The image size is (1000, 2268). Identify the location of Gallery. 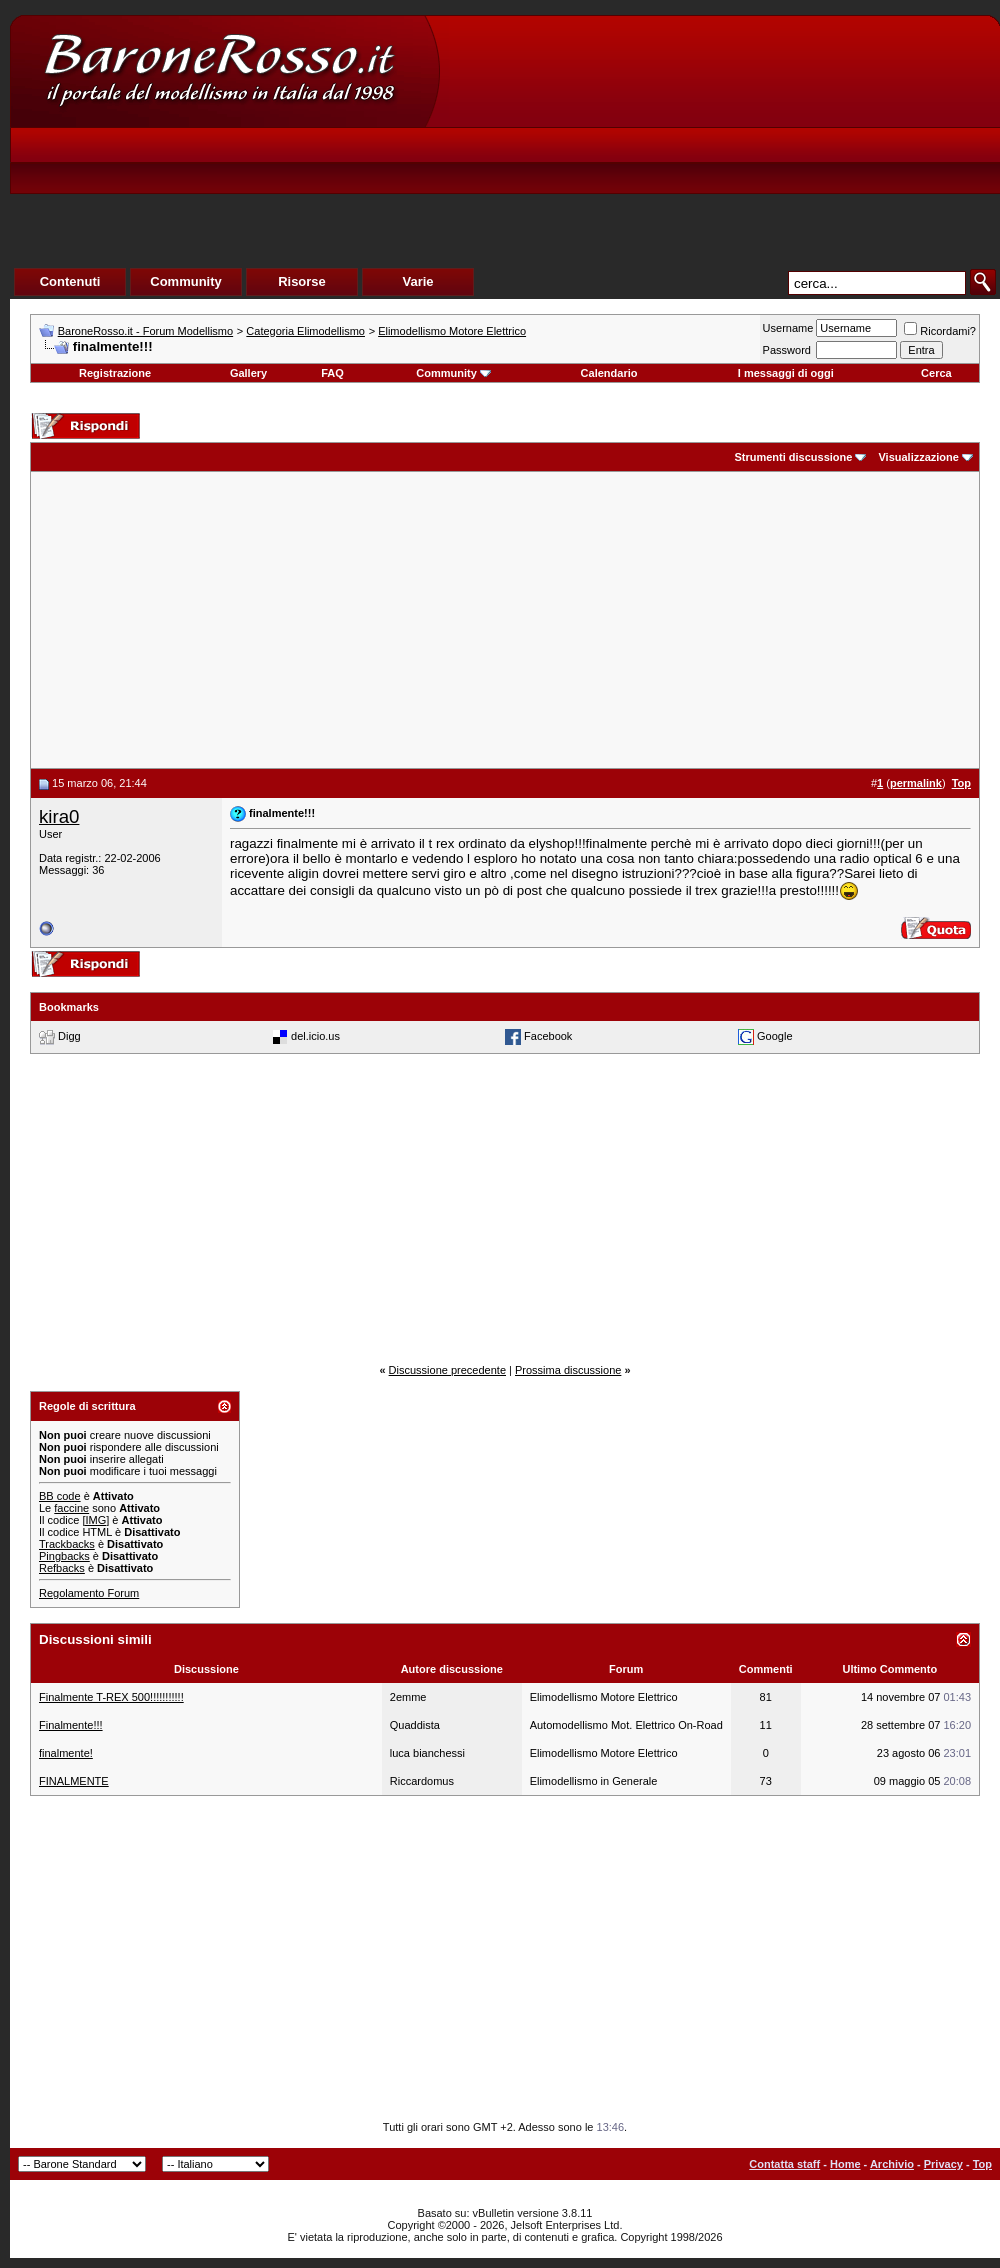
(248, 373).